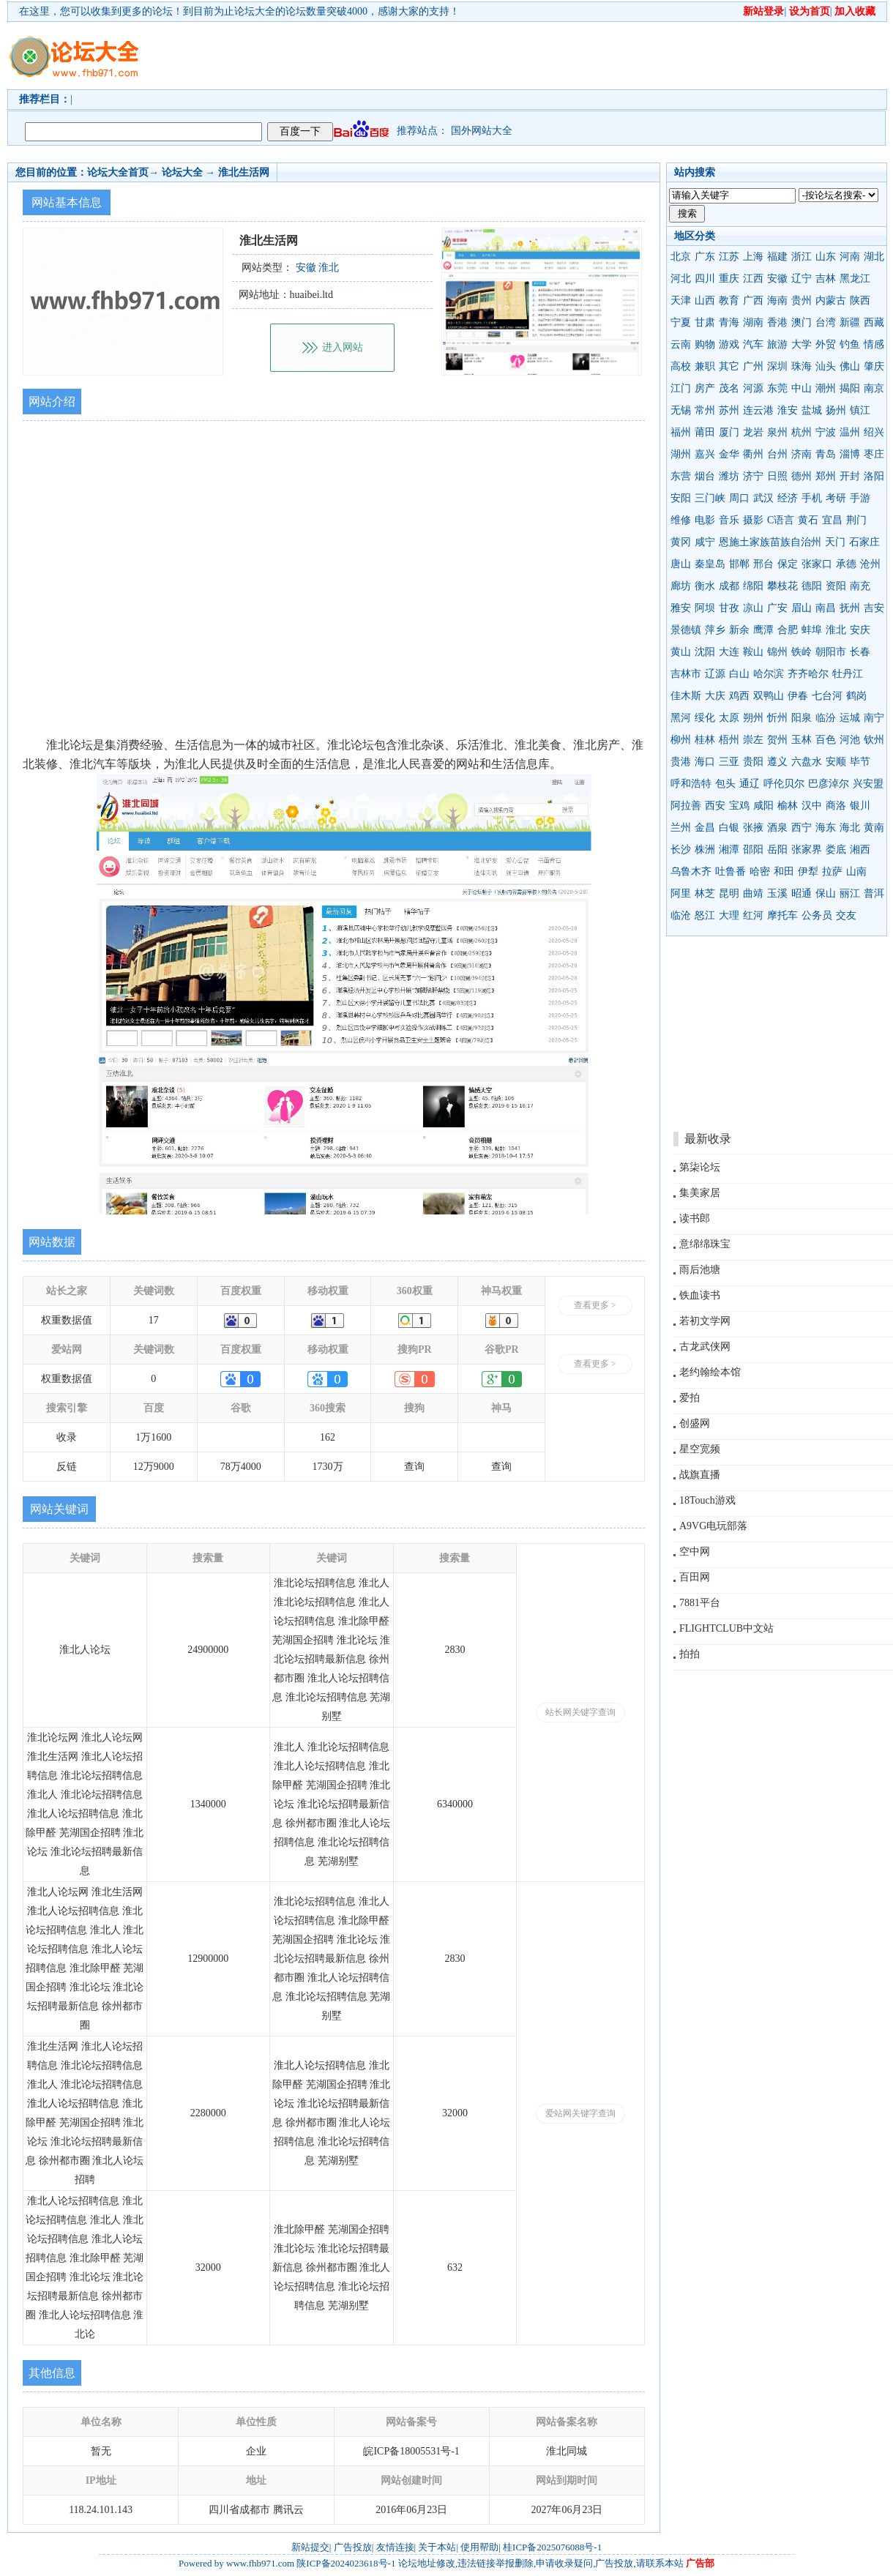  Describe the element at coordinates (812, 410) in the screenshot. I see `盐城` at that location.